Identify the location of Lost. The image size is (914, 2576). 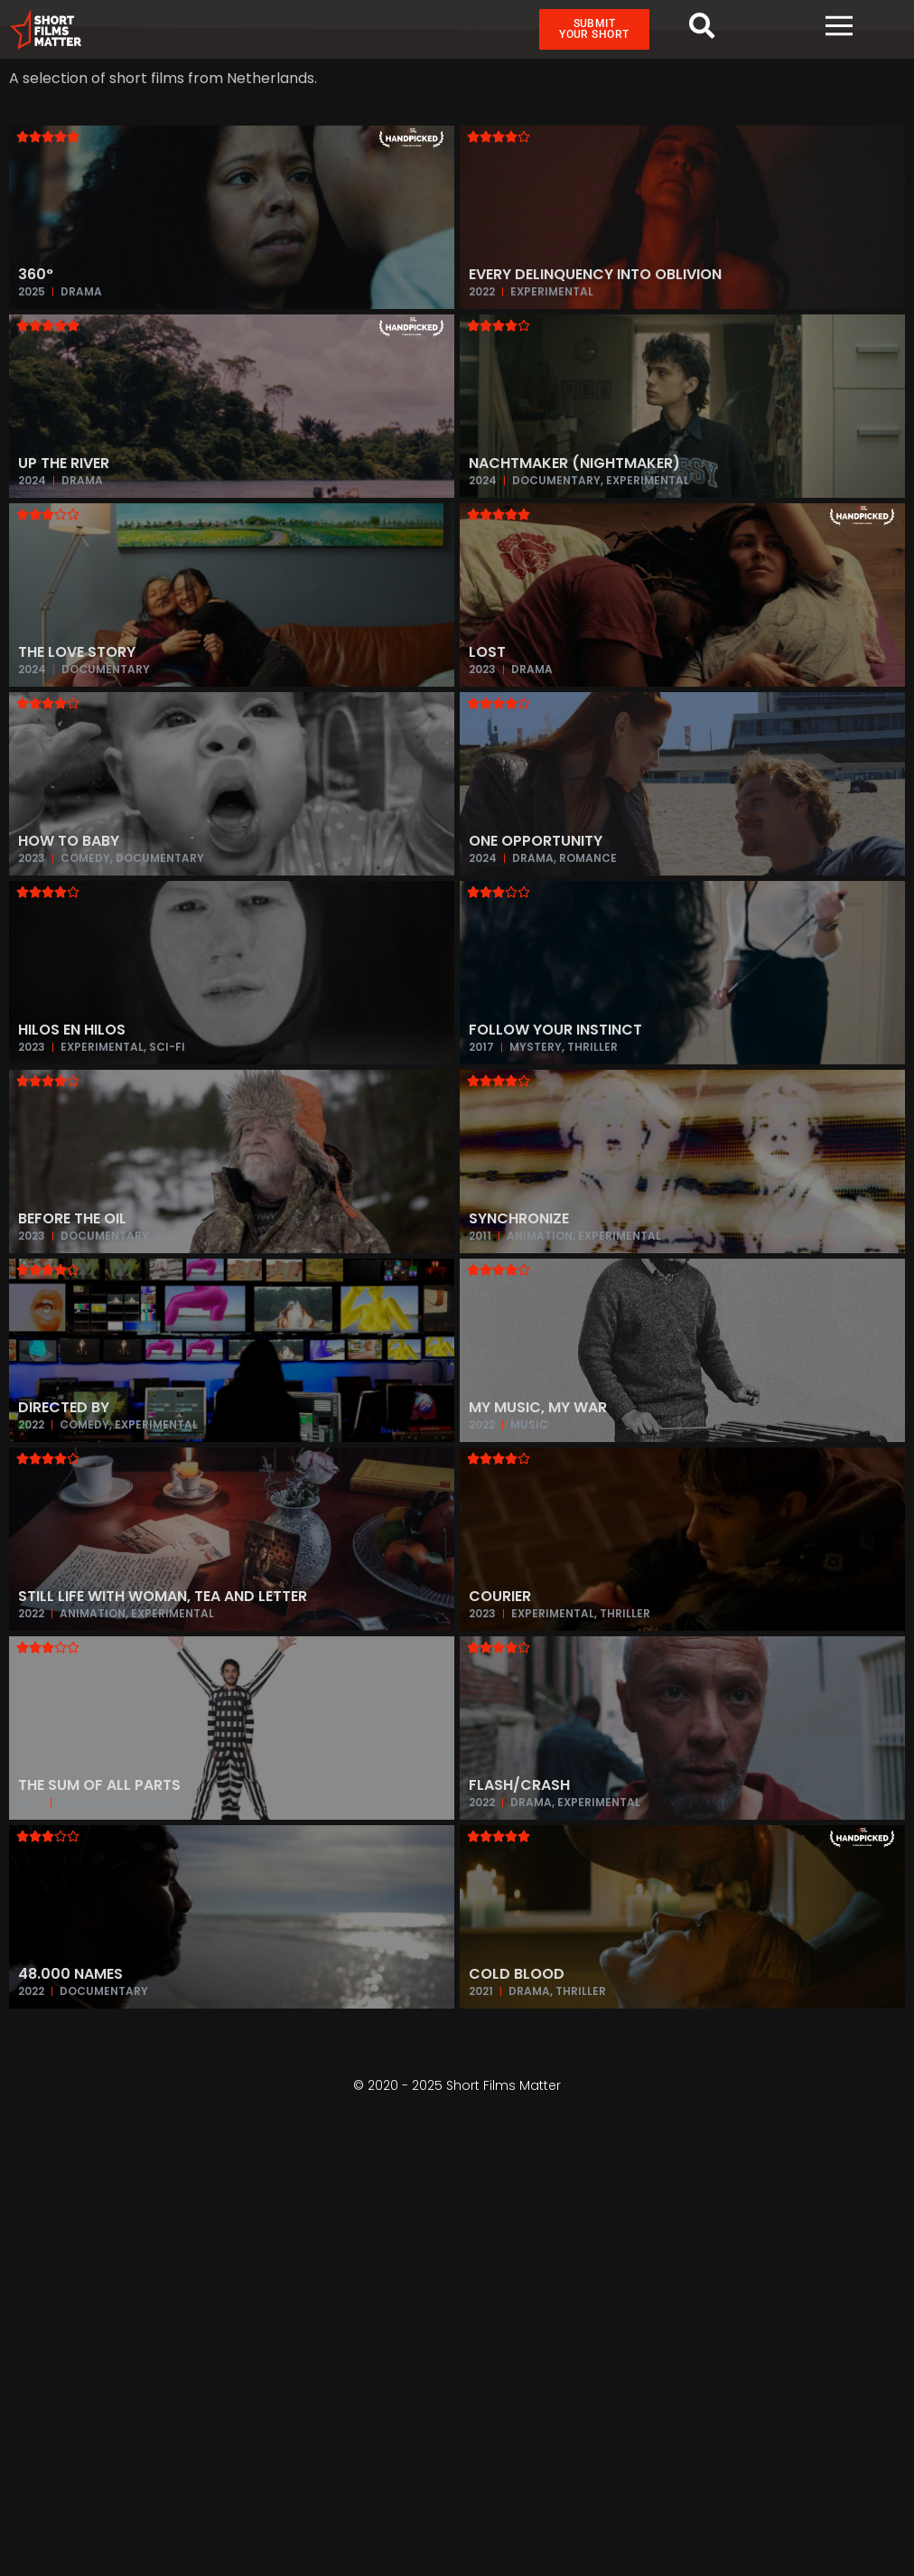
(487, 652).